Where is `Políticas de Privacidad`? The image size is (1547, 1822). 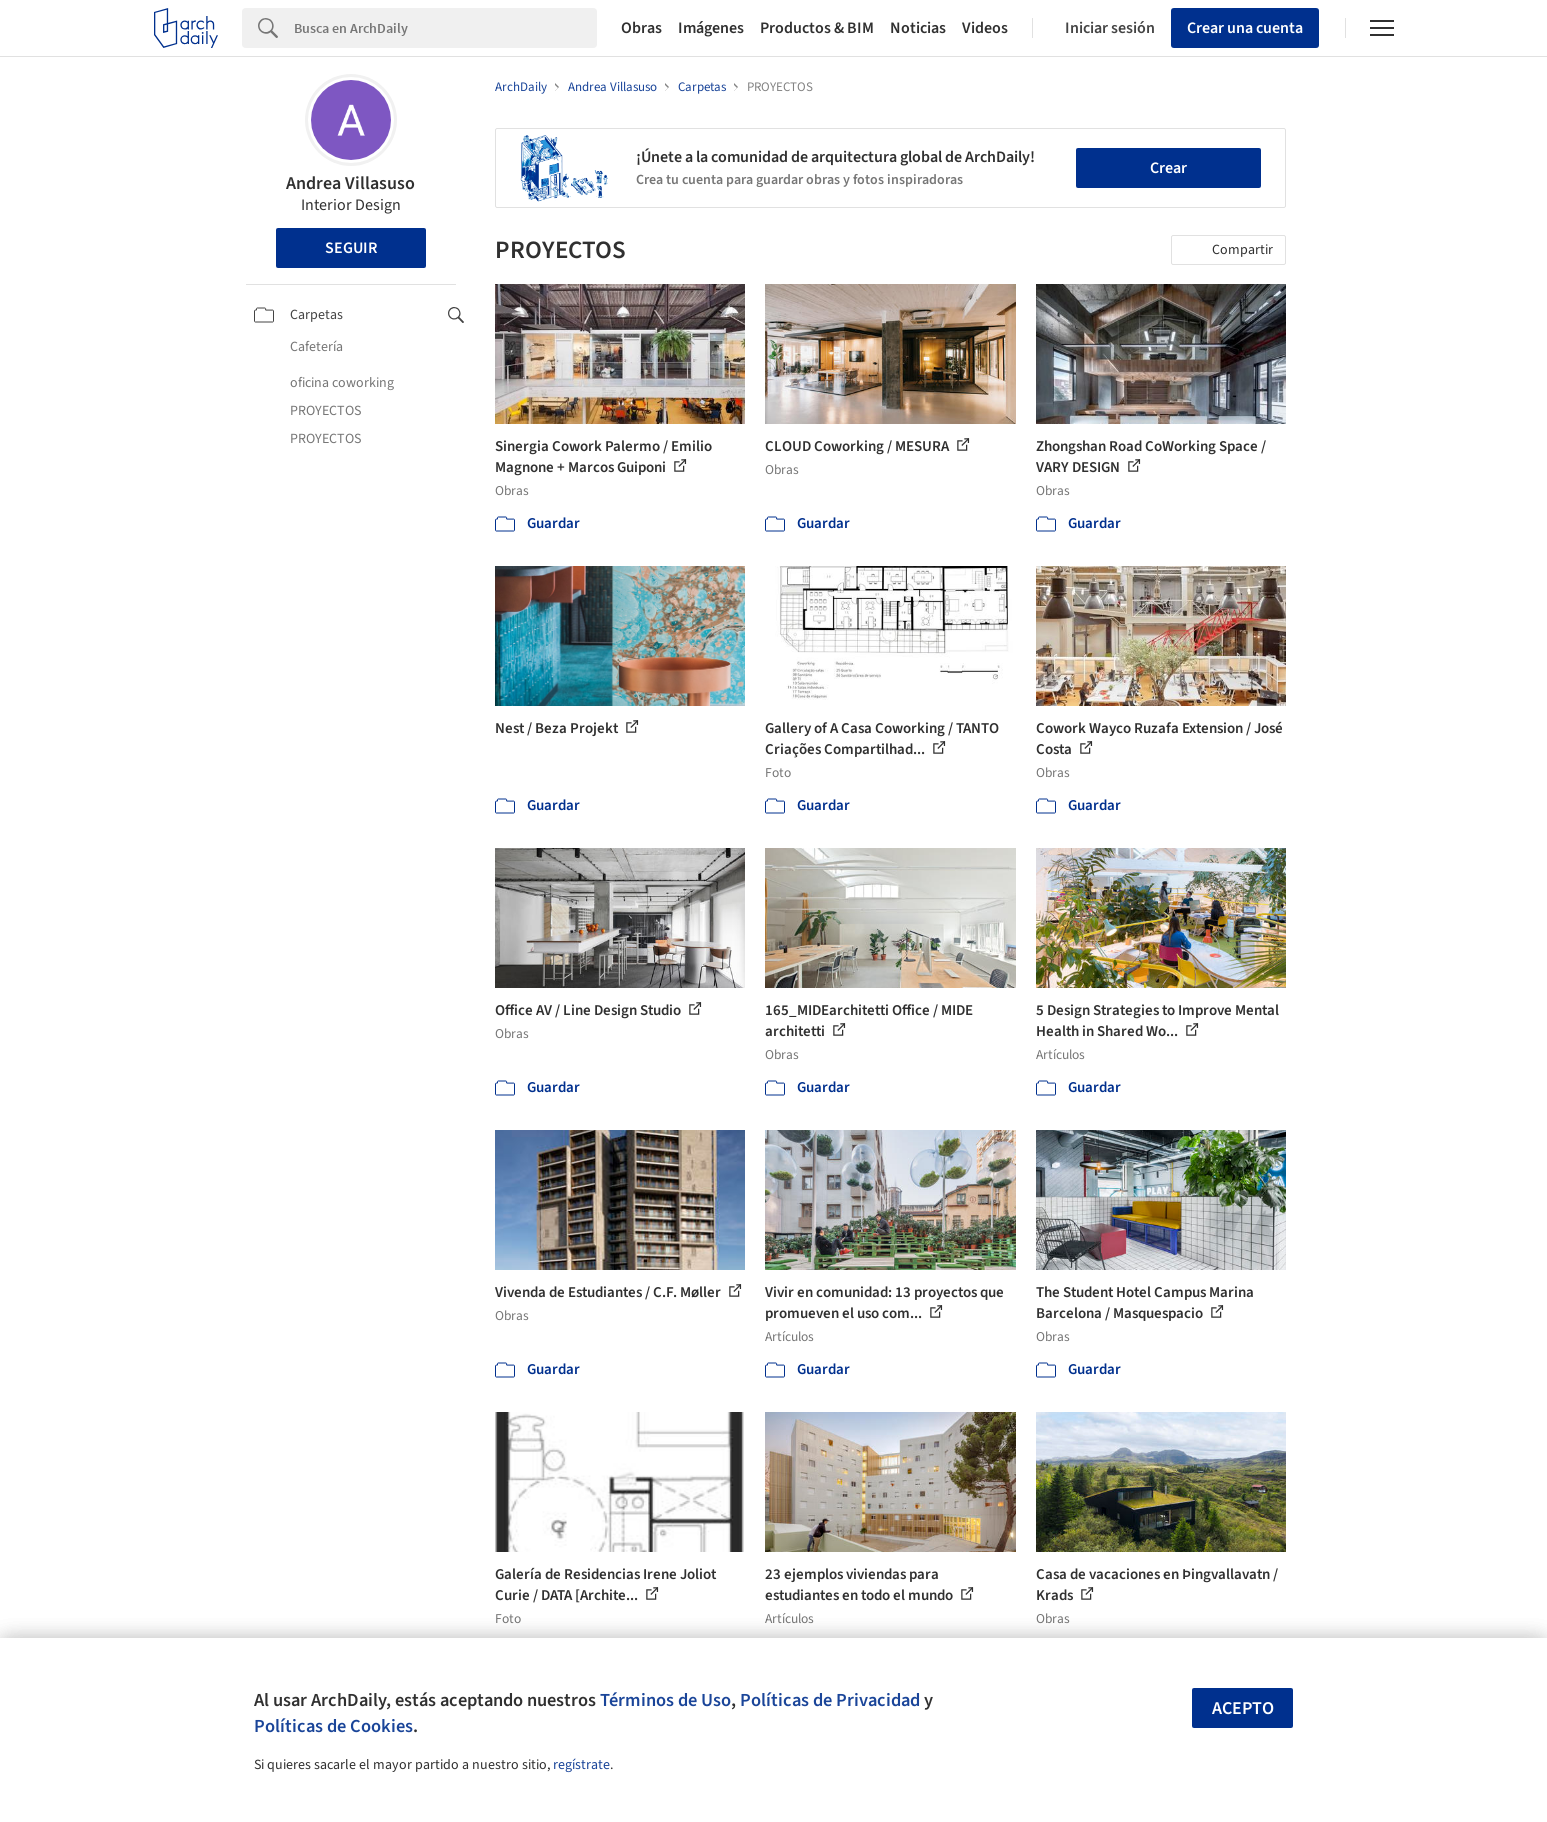 Políticas de Privacidad is located at coordinates (830, 1700).